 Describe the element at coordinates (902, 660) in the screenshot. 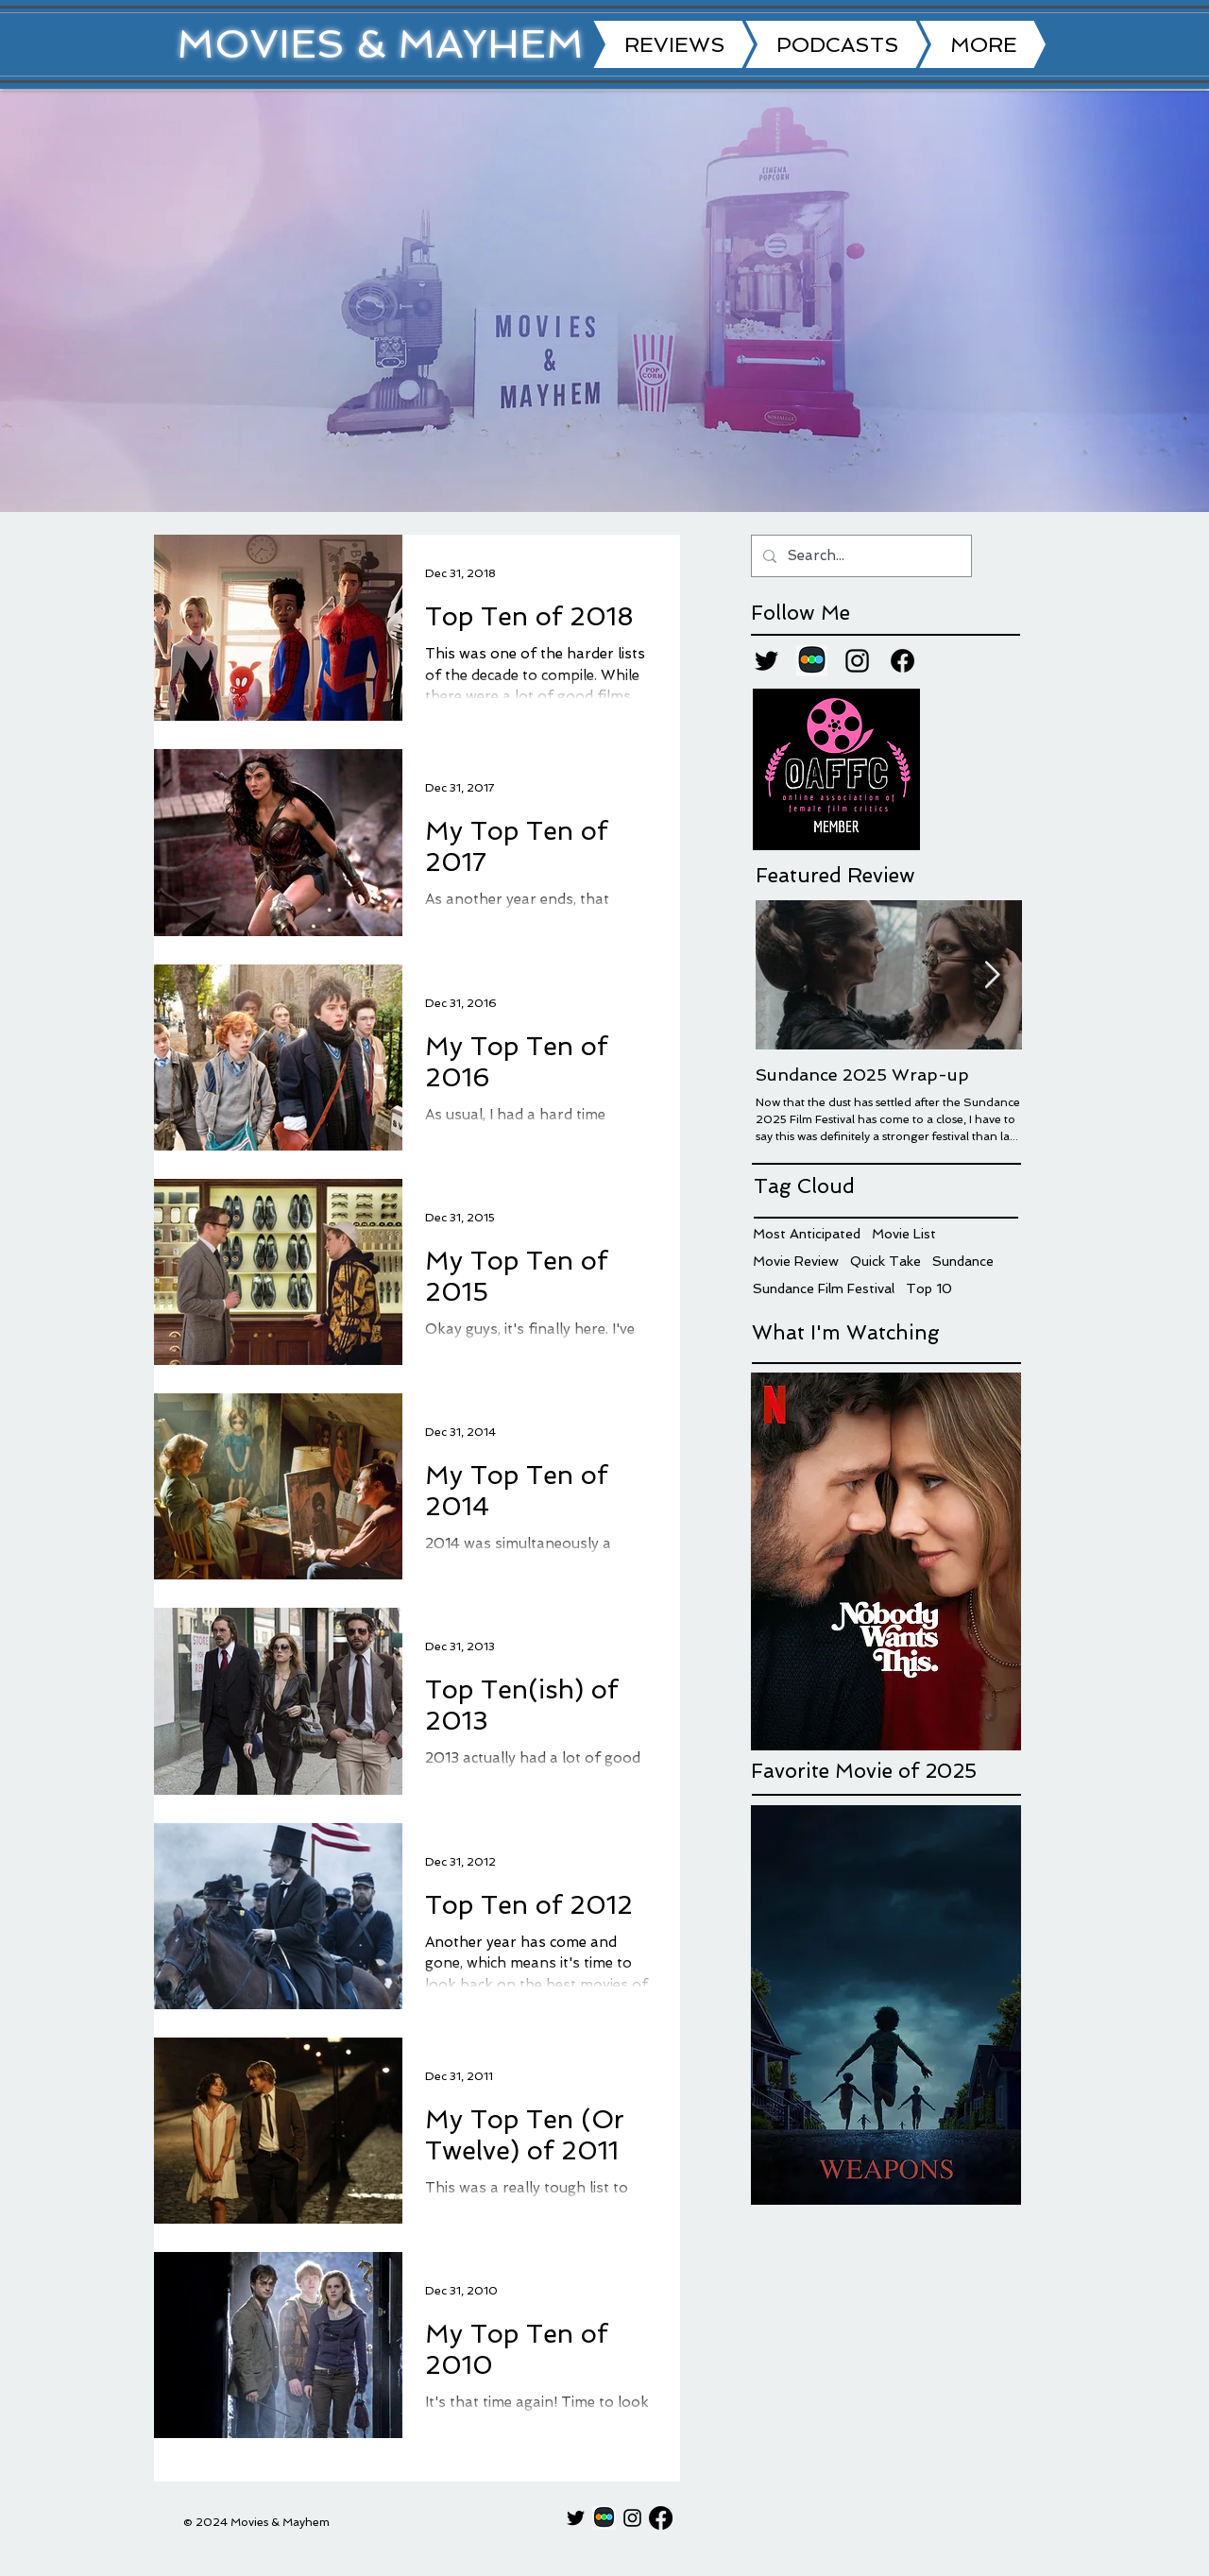

I see `[Facebook]` at that location.